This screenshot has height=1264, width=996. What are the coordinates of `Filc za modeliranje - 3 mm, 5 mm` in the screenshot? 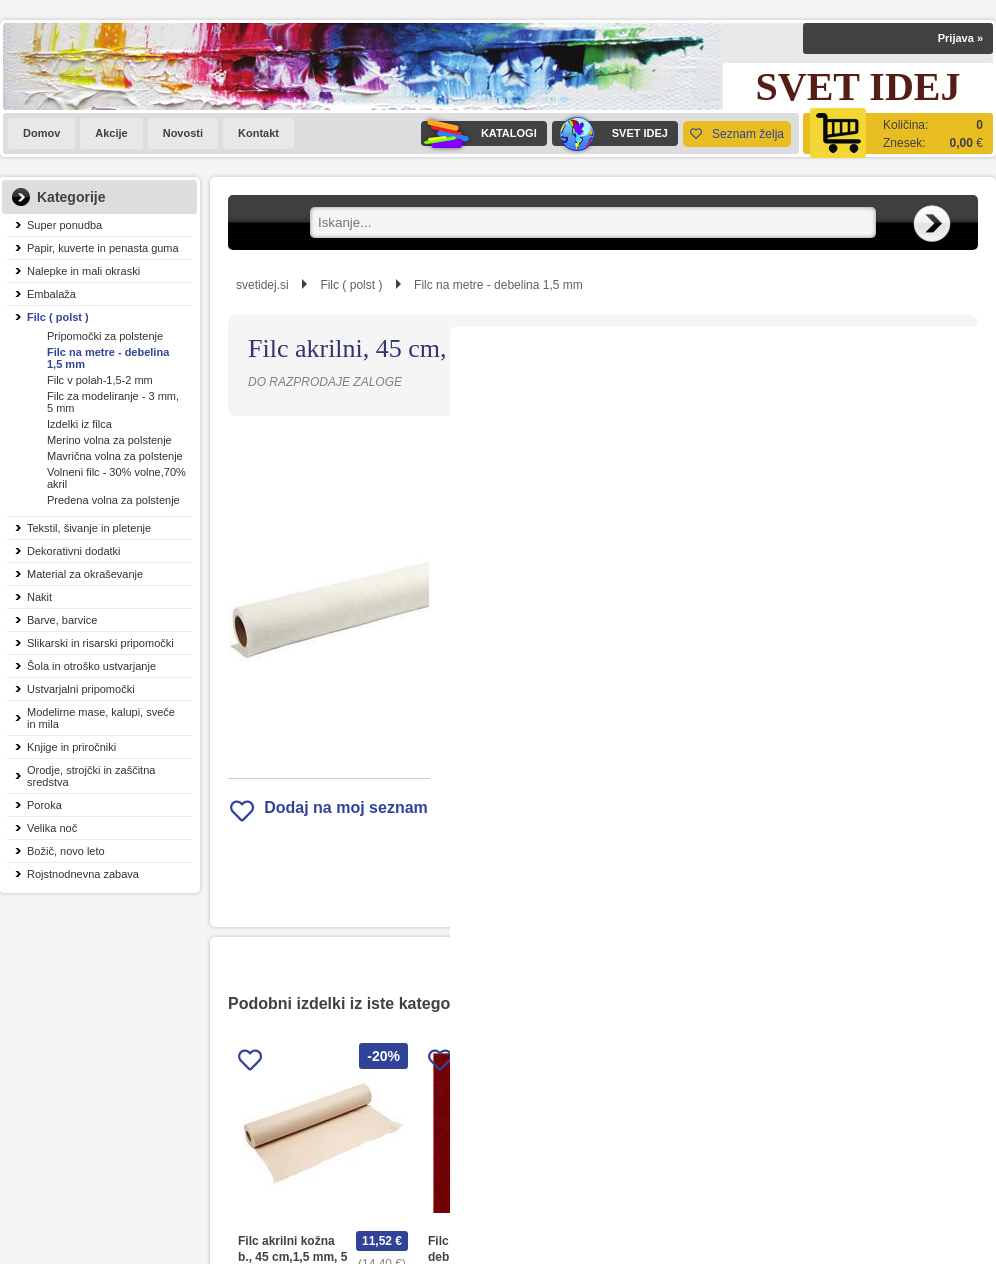 It's located at (113, 402).